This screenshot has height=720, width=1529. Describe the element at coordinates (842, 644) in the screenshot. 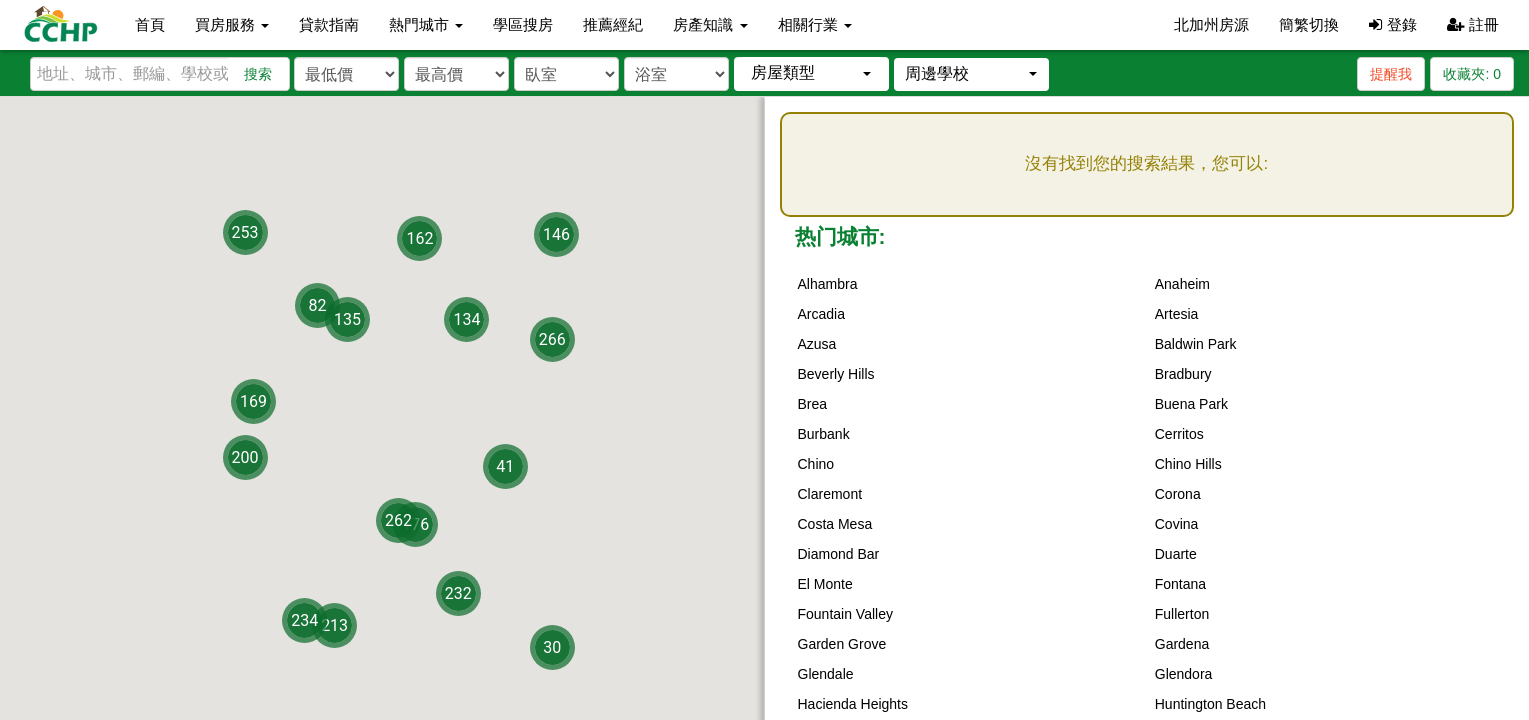

I see `Garden Grove` at that location.